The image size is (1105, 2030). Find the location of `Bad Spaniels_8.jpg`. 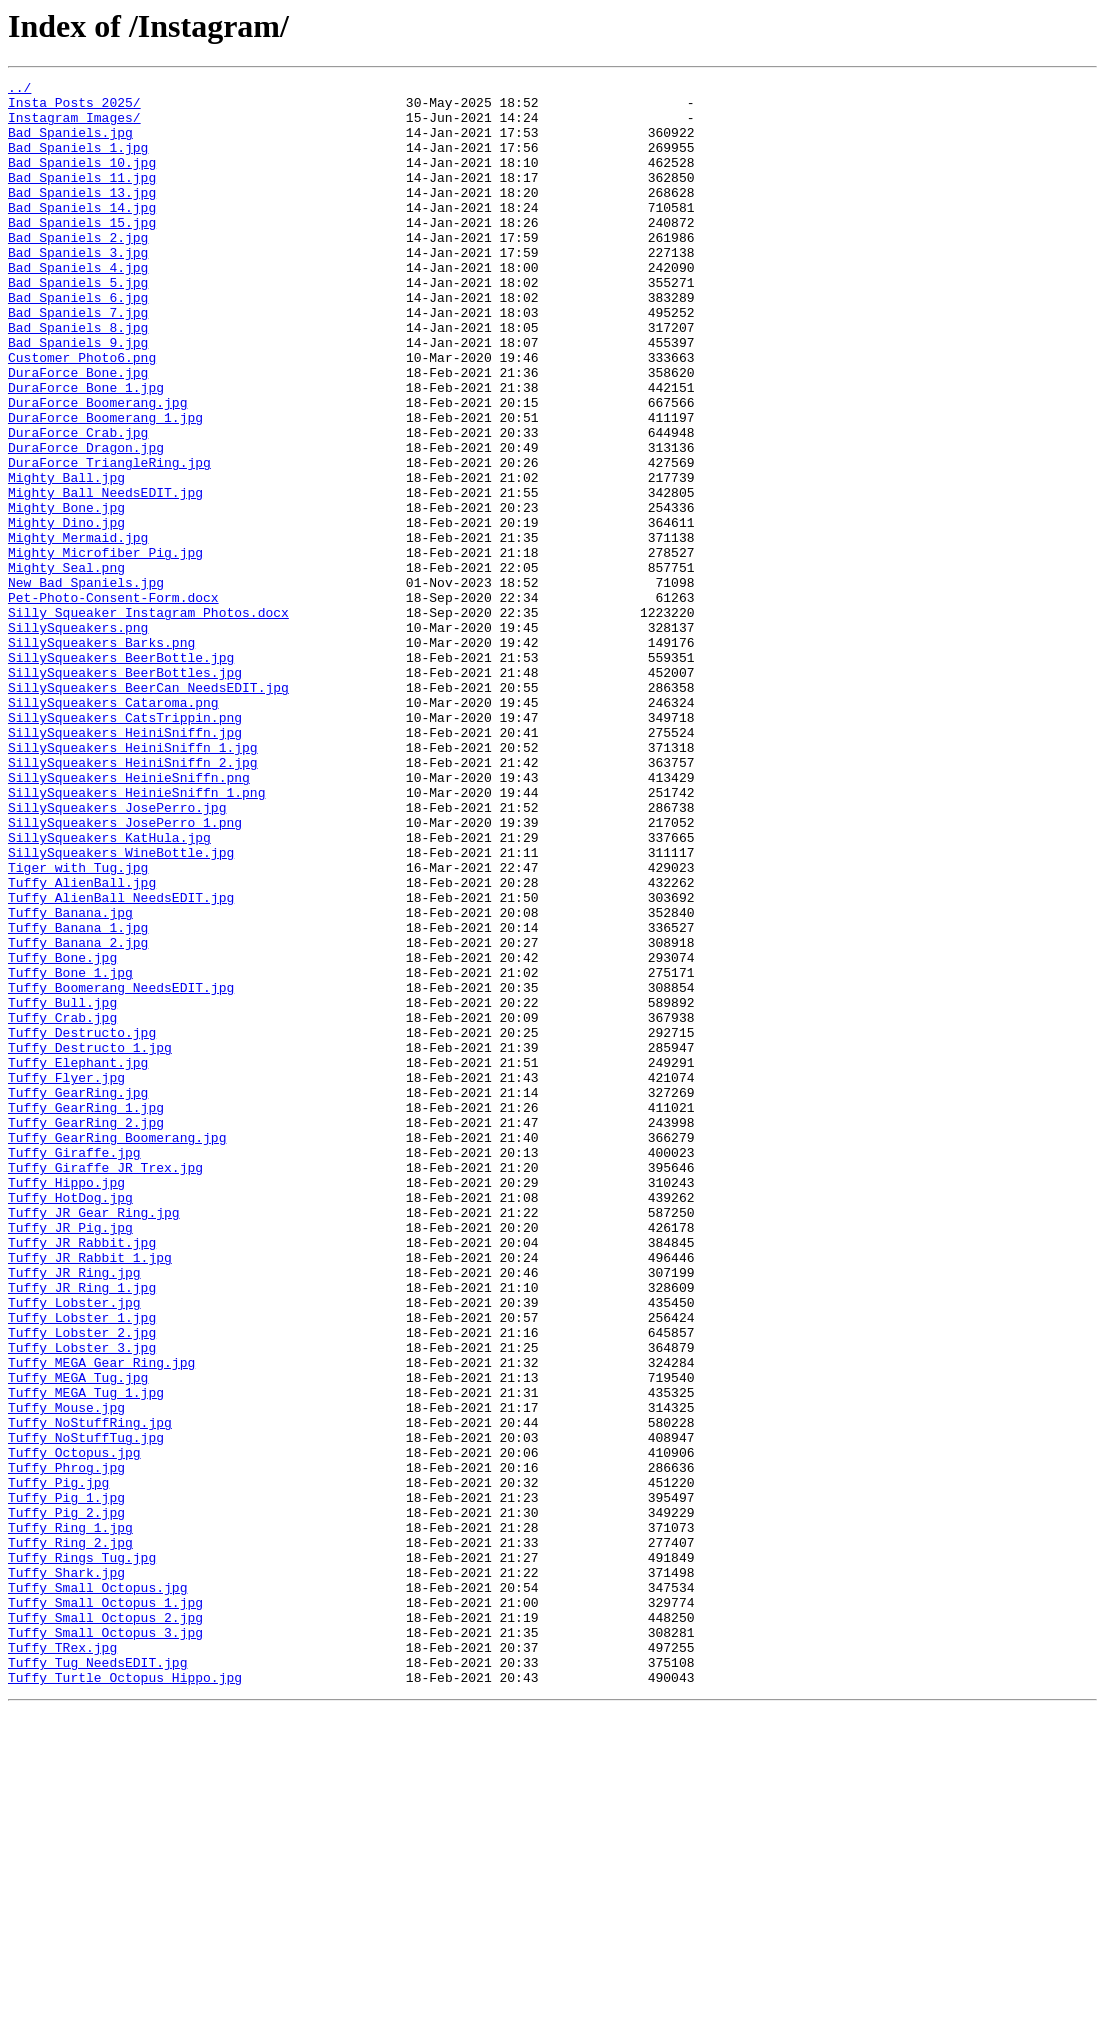

Bad Spaniels_8.jpg is located at coordinates (78, 378).